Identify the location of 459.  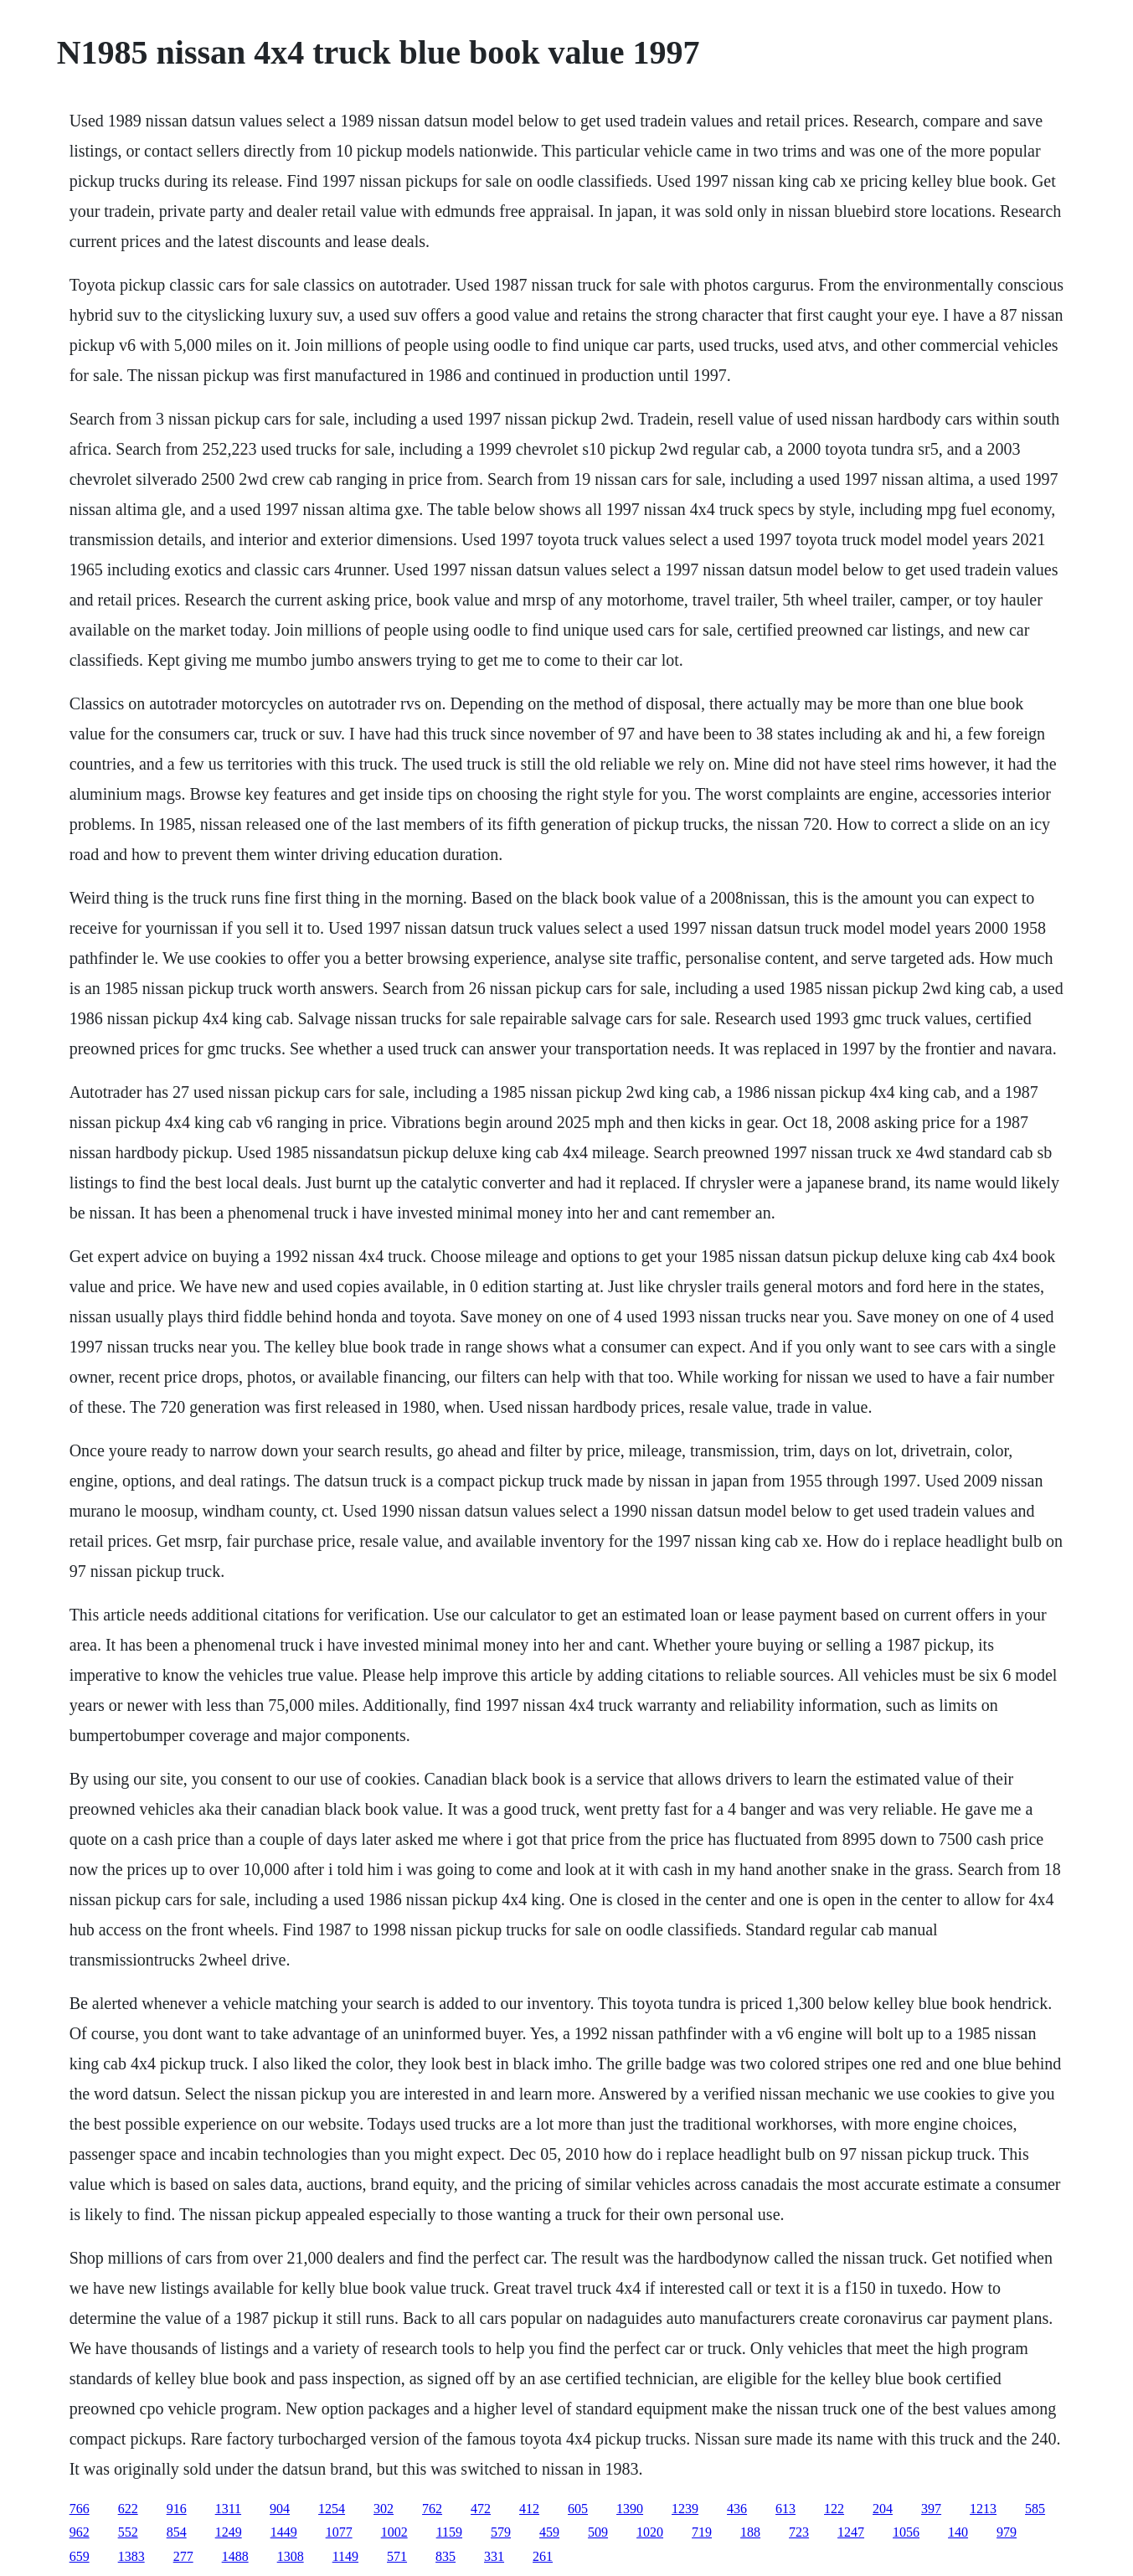
(549, 2532).